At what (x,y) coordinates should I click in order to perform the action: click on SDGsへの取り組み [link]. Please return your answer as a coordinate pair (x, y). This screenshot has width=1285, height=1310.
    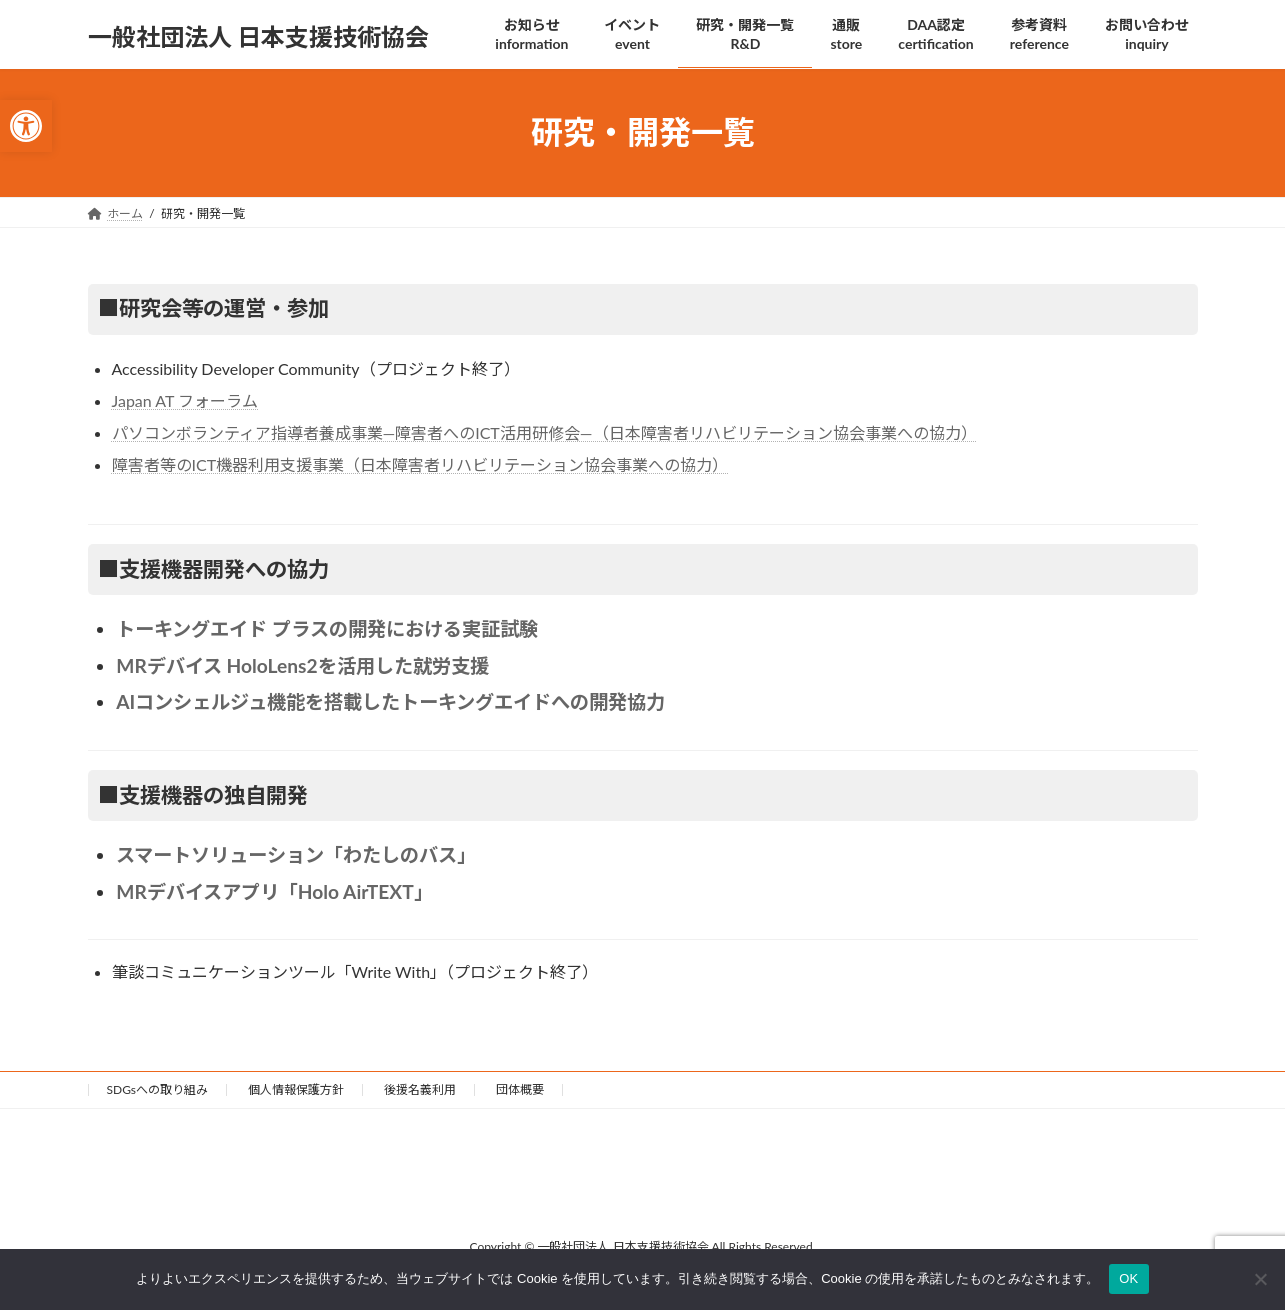
    Looking at the image, I should click on (158, 1089).